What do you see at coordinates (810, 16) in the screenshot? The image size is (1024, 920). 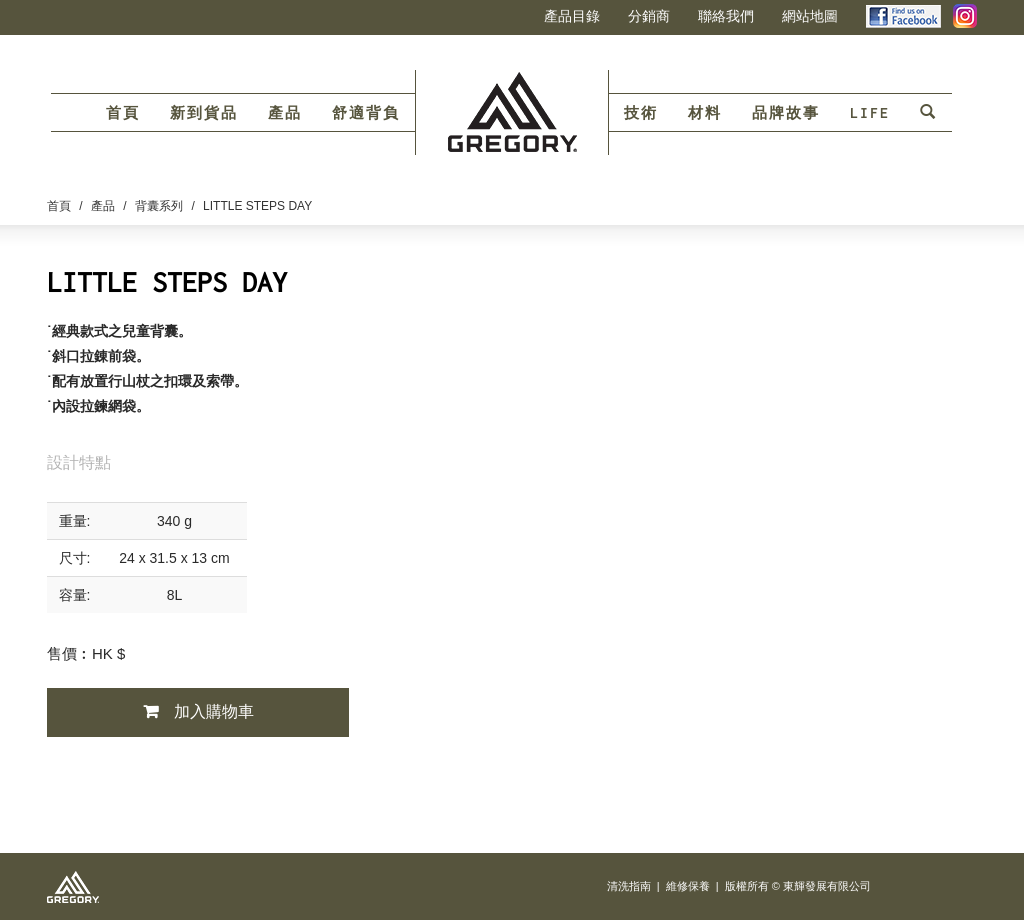 I see `網站地圖` at bounding box center [810, 16].